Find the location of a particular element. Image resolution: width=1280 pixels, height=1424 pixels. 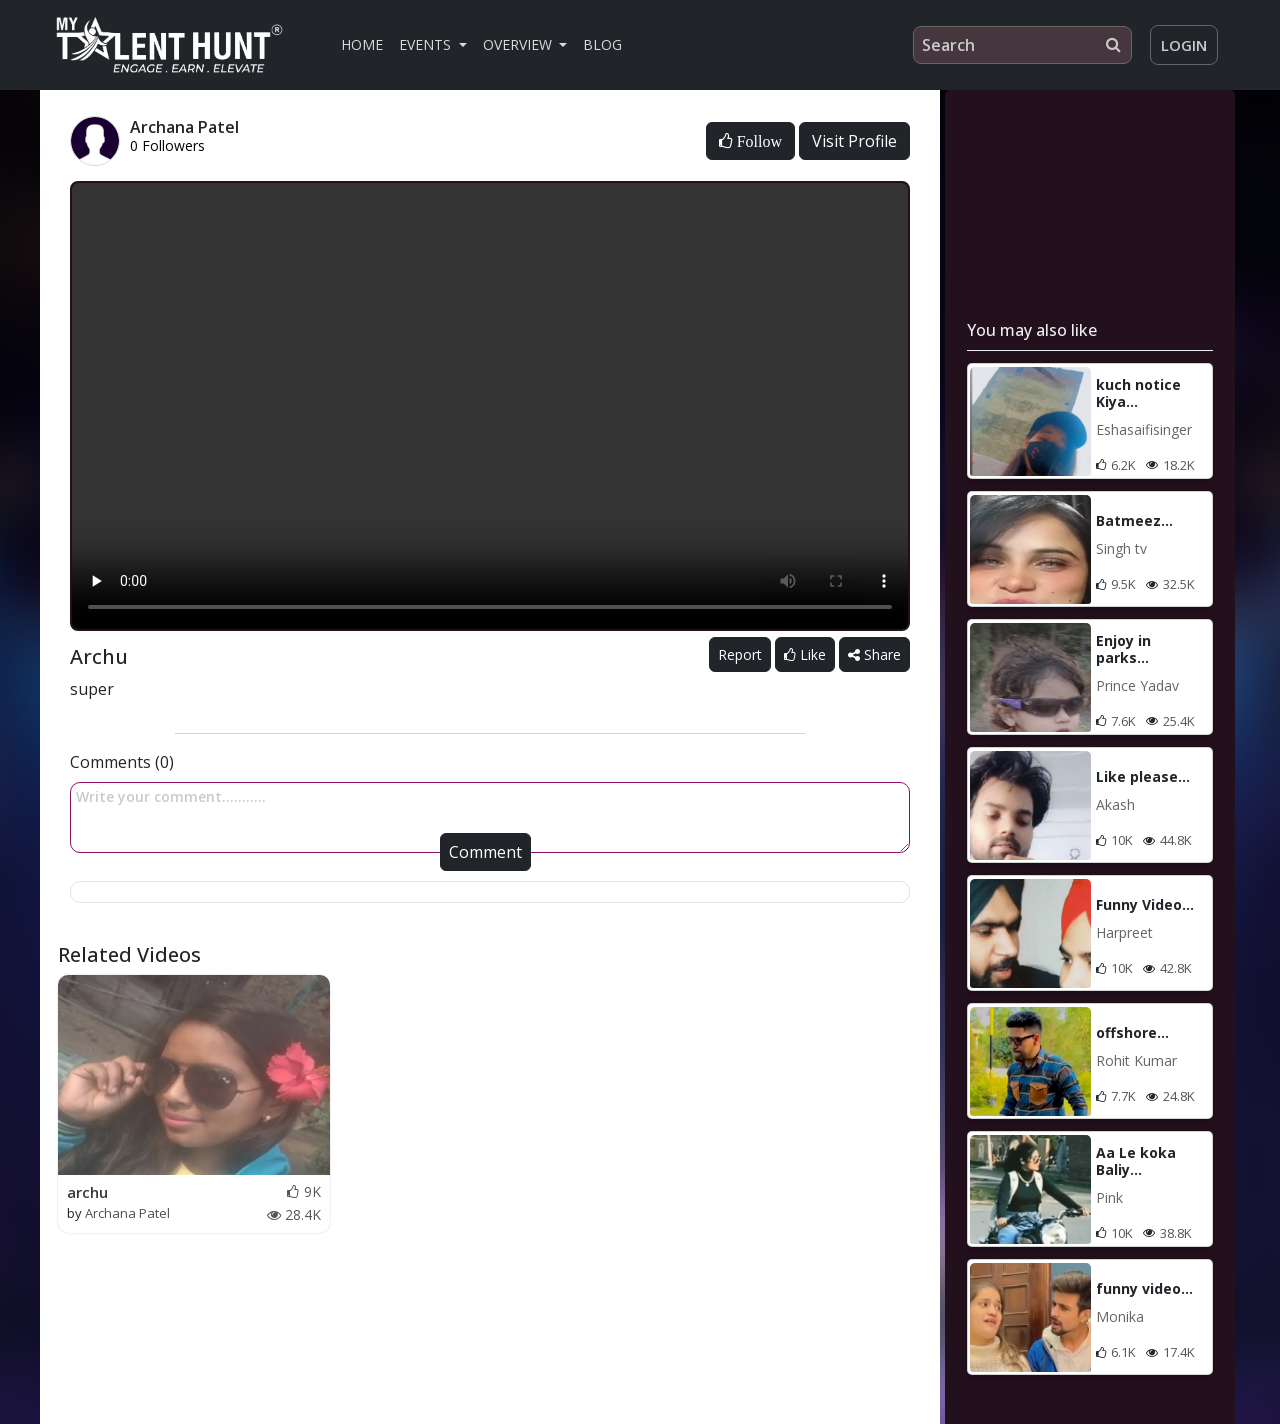

Comment is located at coordinates (485, 852).